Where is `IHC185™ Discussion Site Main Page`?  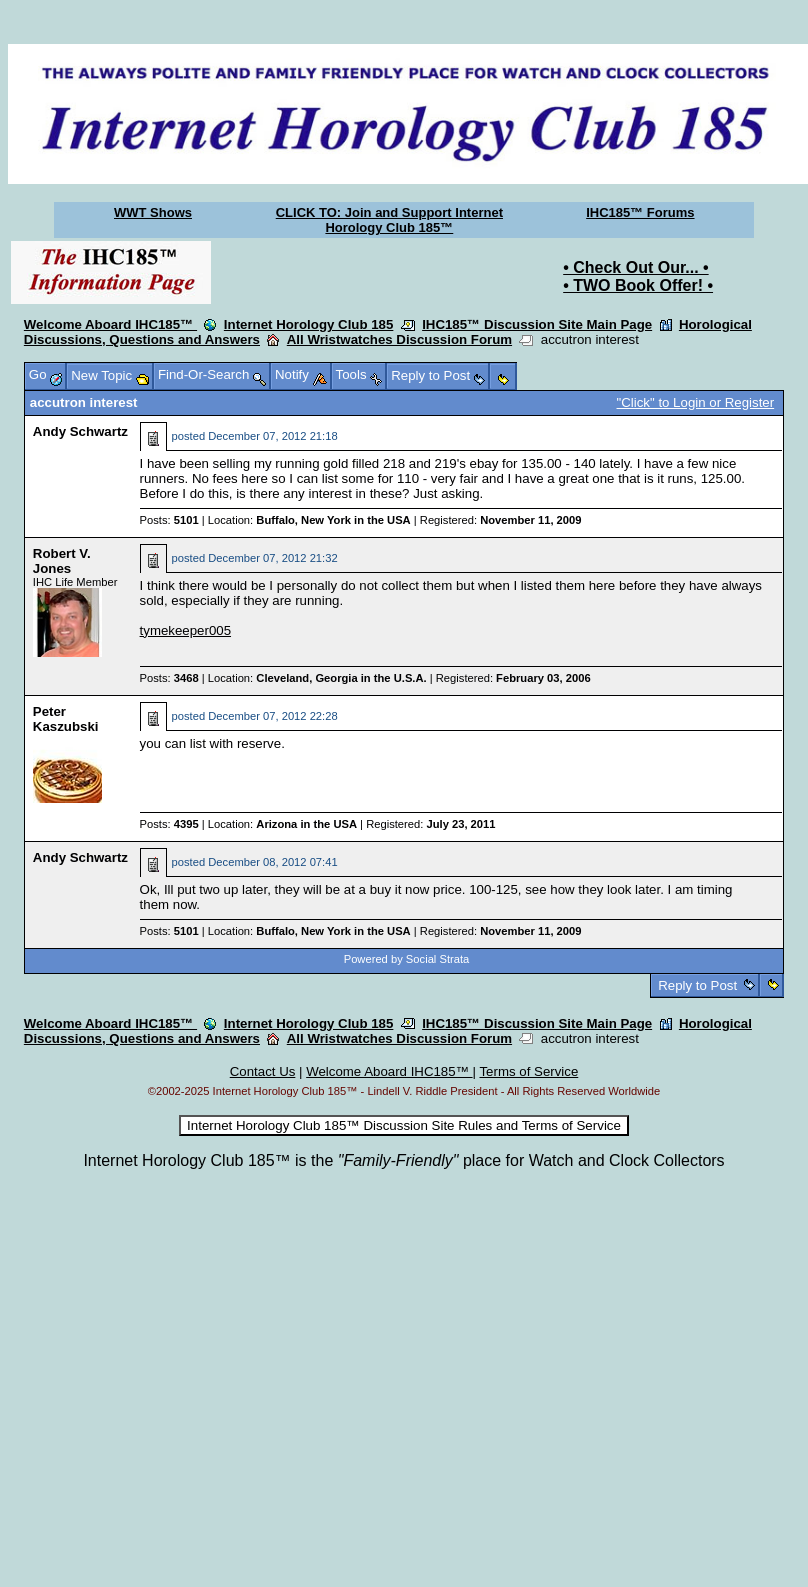 IHC185™ Discussion Site Main Page is located at coordinates (537, 324).